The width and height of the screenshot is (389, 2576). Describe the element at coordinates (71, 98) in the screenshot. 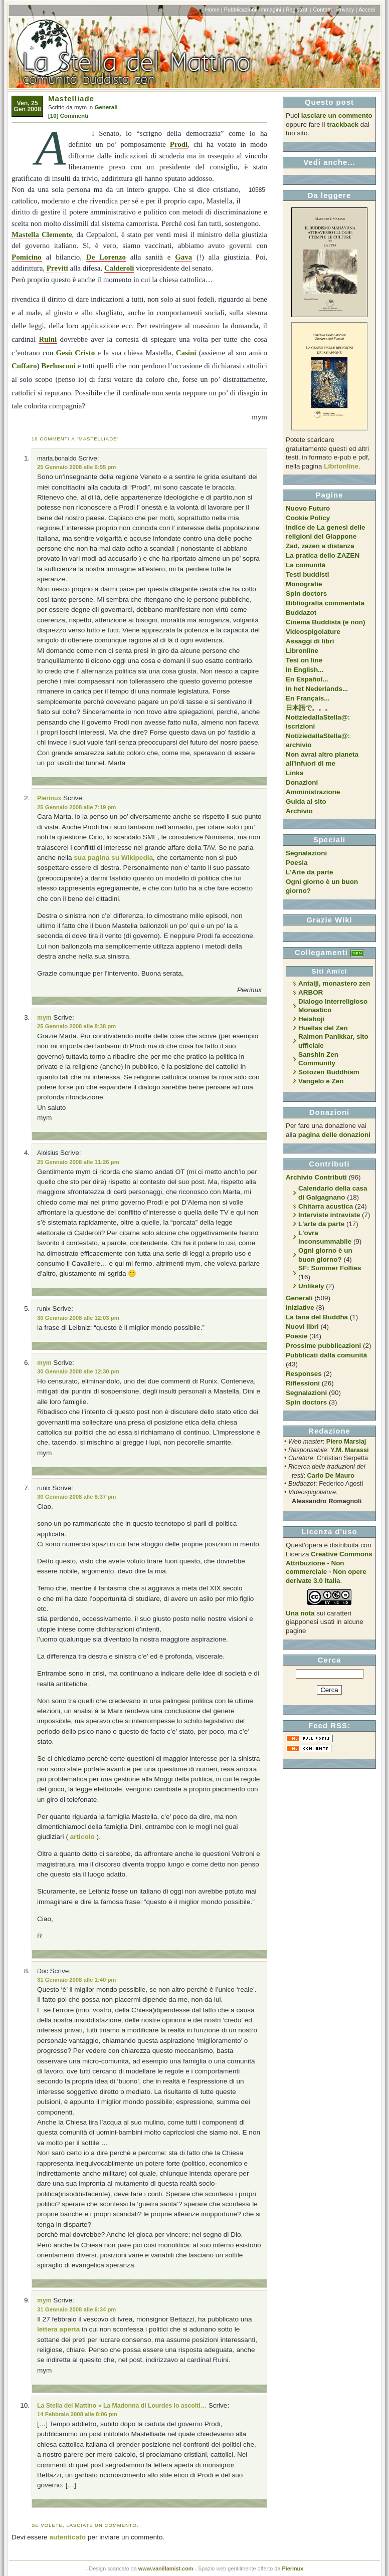

I see `Mastelliade` at that location.